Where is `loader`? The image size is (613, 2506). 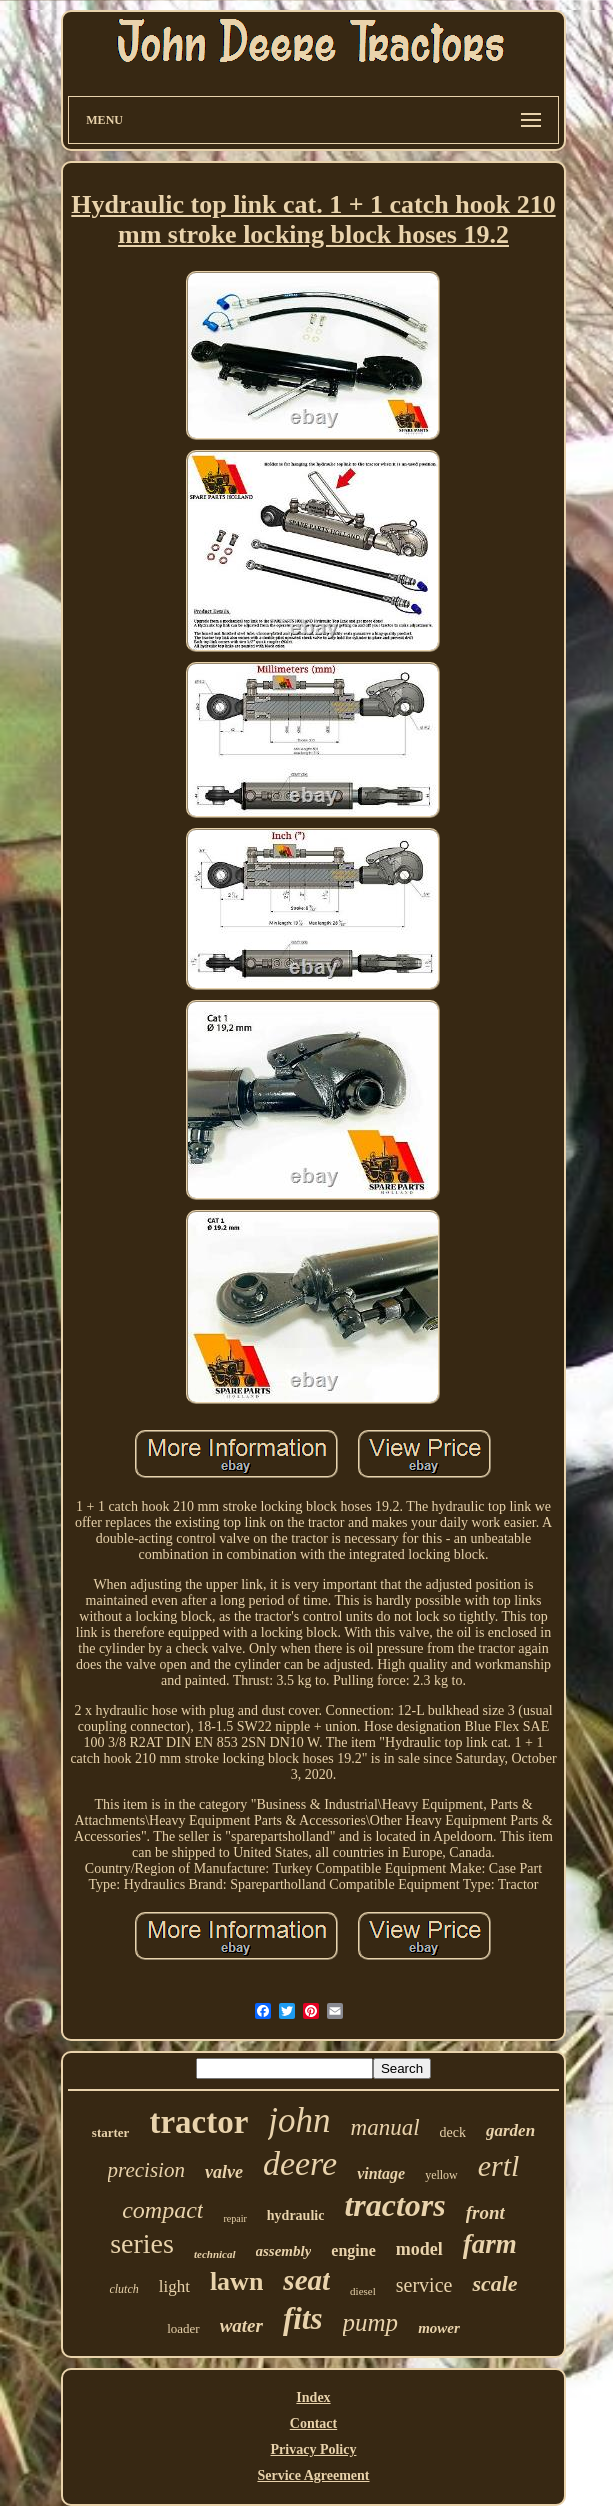 loader is located at coordinates (183, 2328).